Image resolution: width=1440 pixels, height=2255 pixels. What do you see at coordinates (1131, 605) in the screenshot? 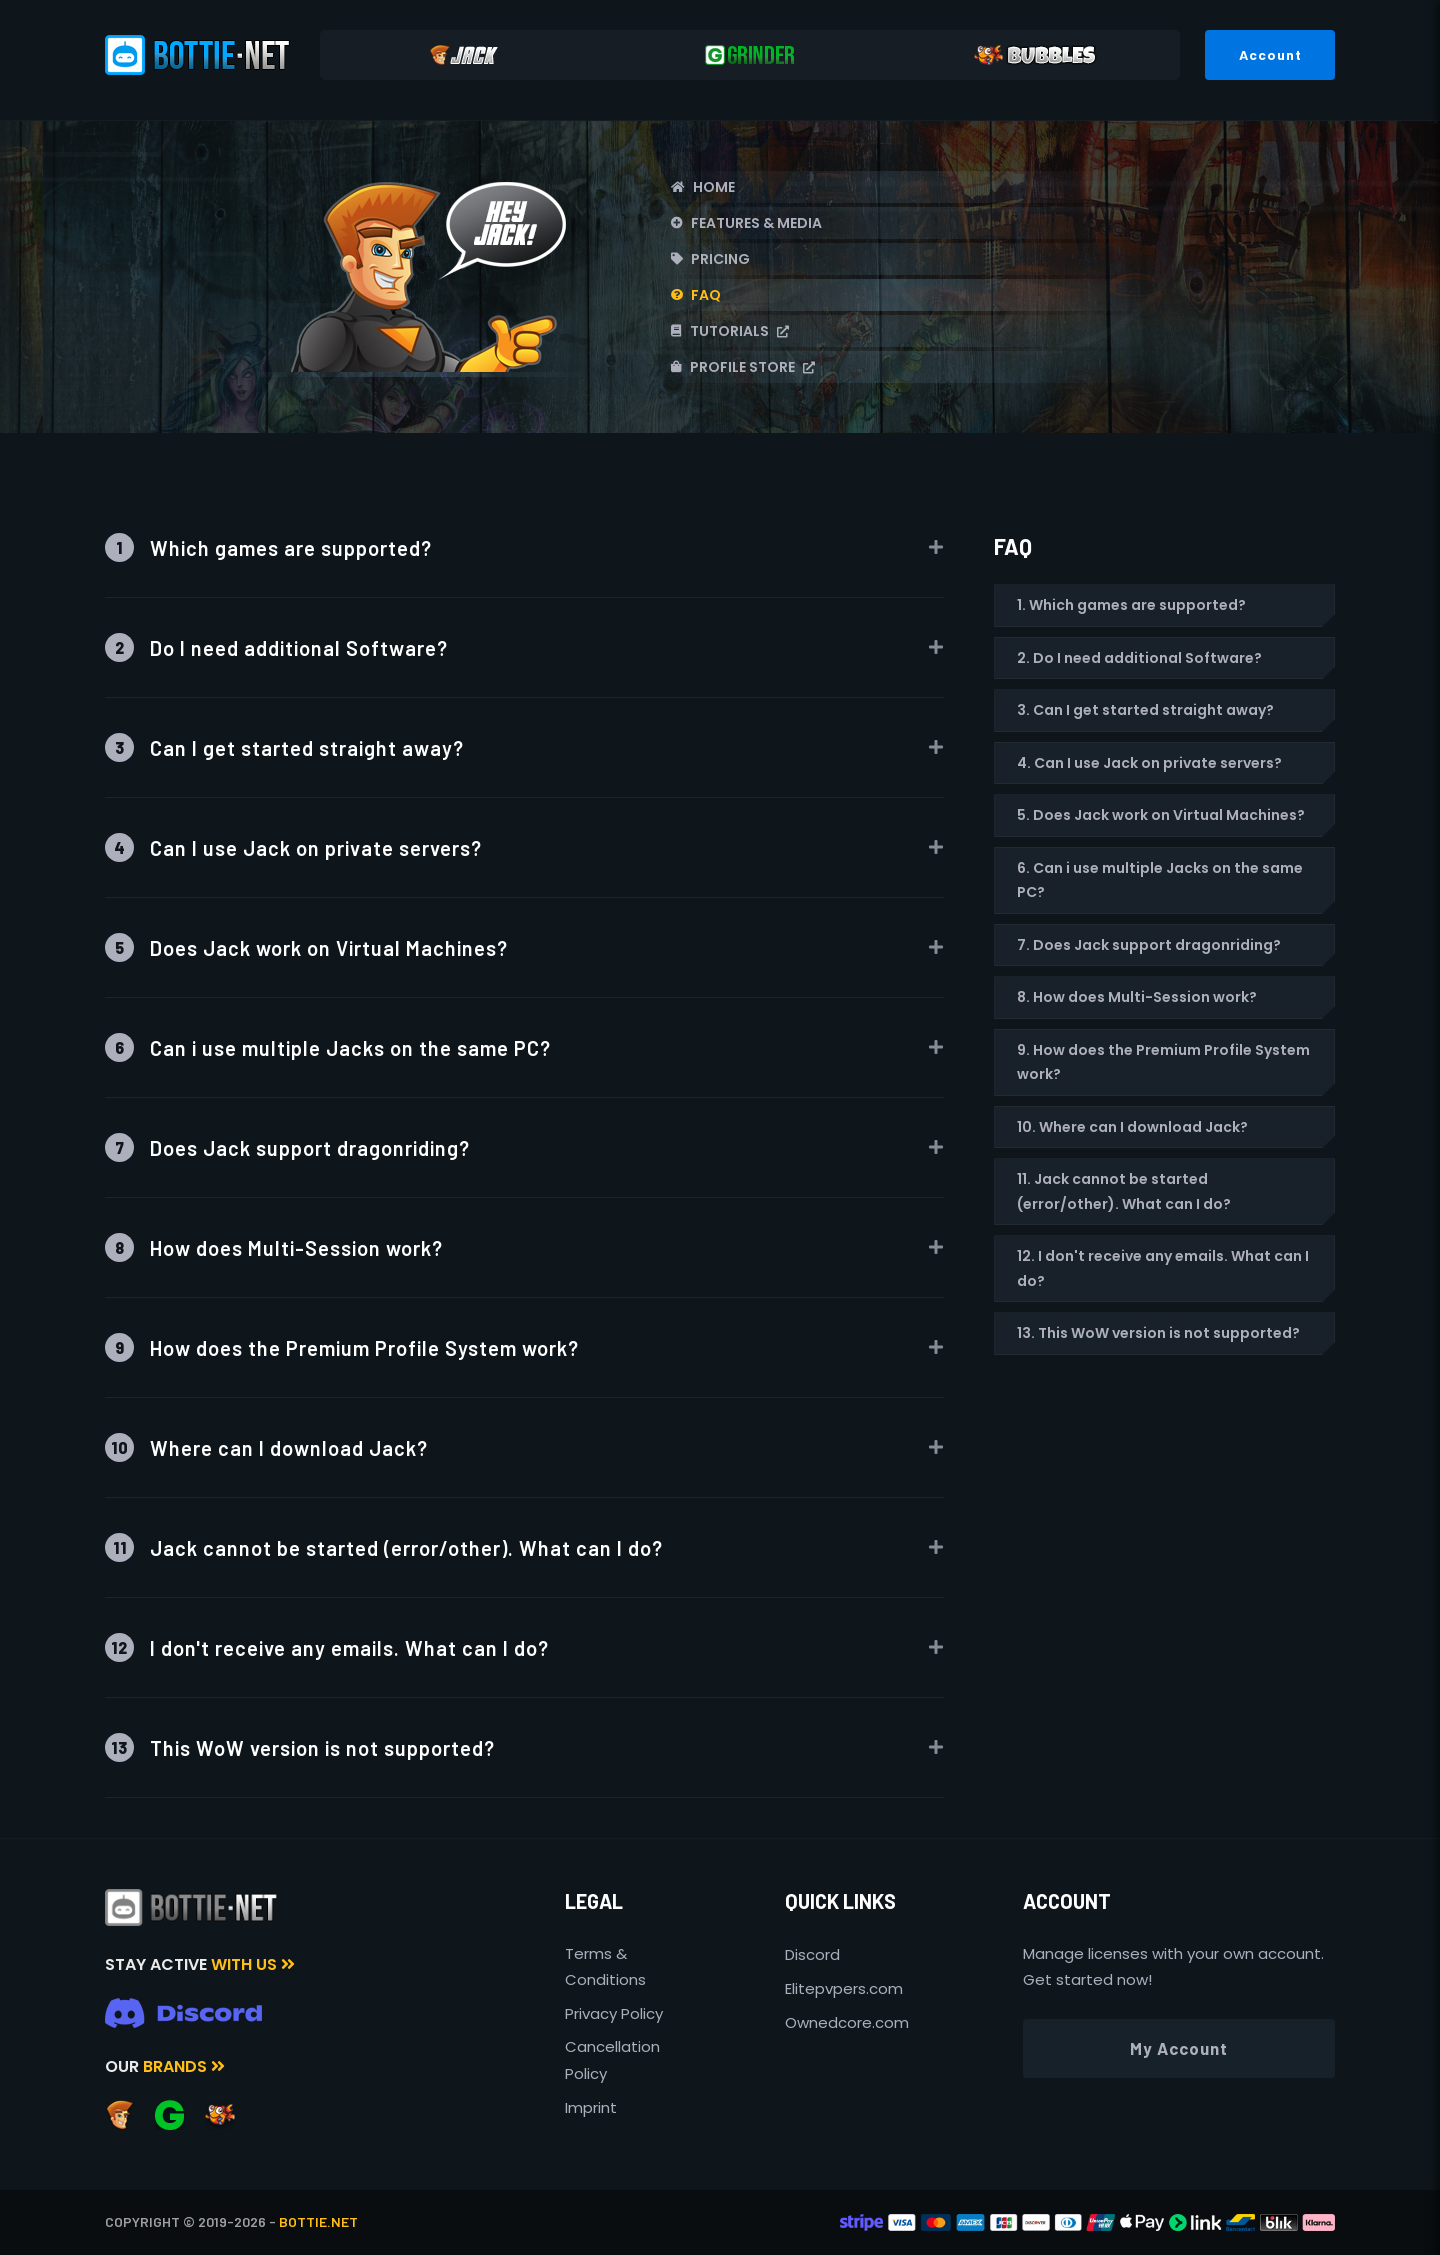
I see `1. Which games are supported?` at bounding box center [1131, 605].